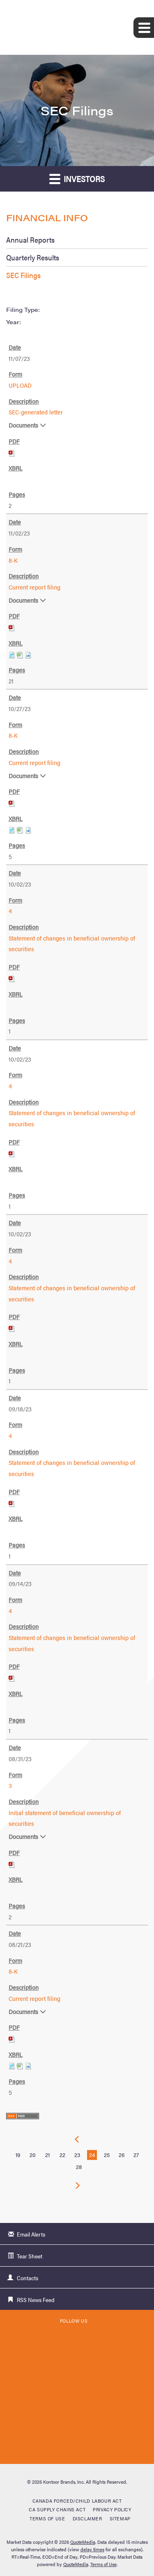  Describe the element at coordinates (13, 560) in the screenshot. I see `8-K` at that location.